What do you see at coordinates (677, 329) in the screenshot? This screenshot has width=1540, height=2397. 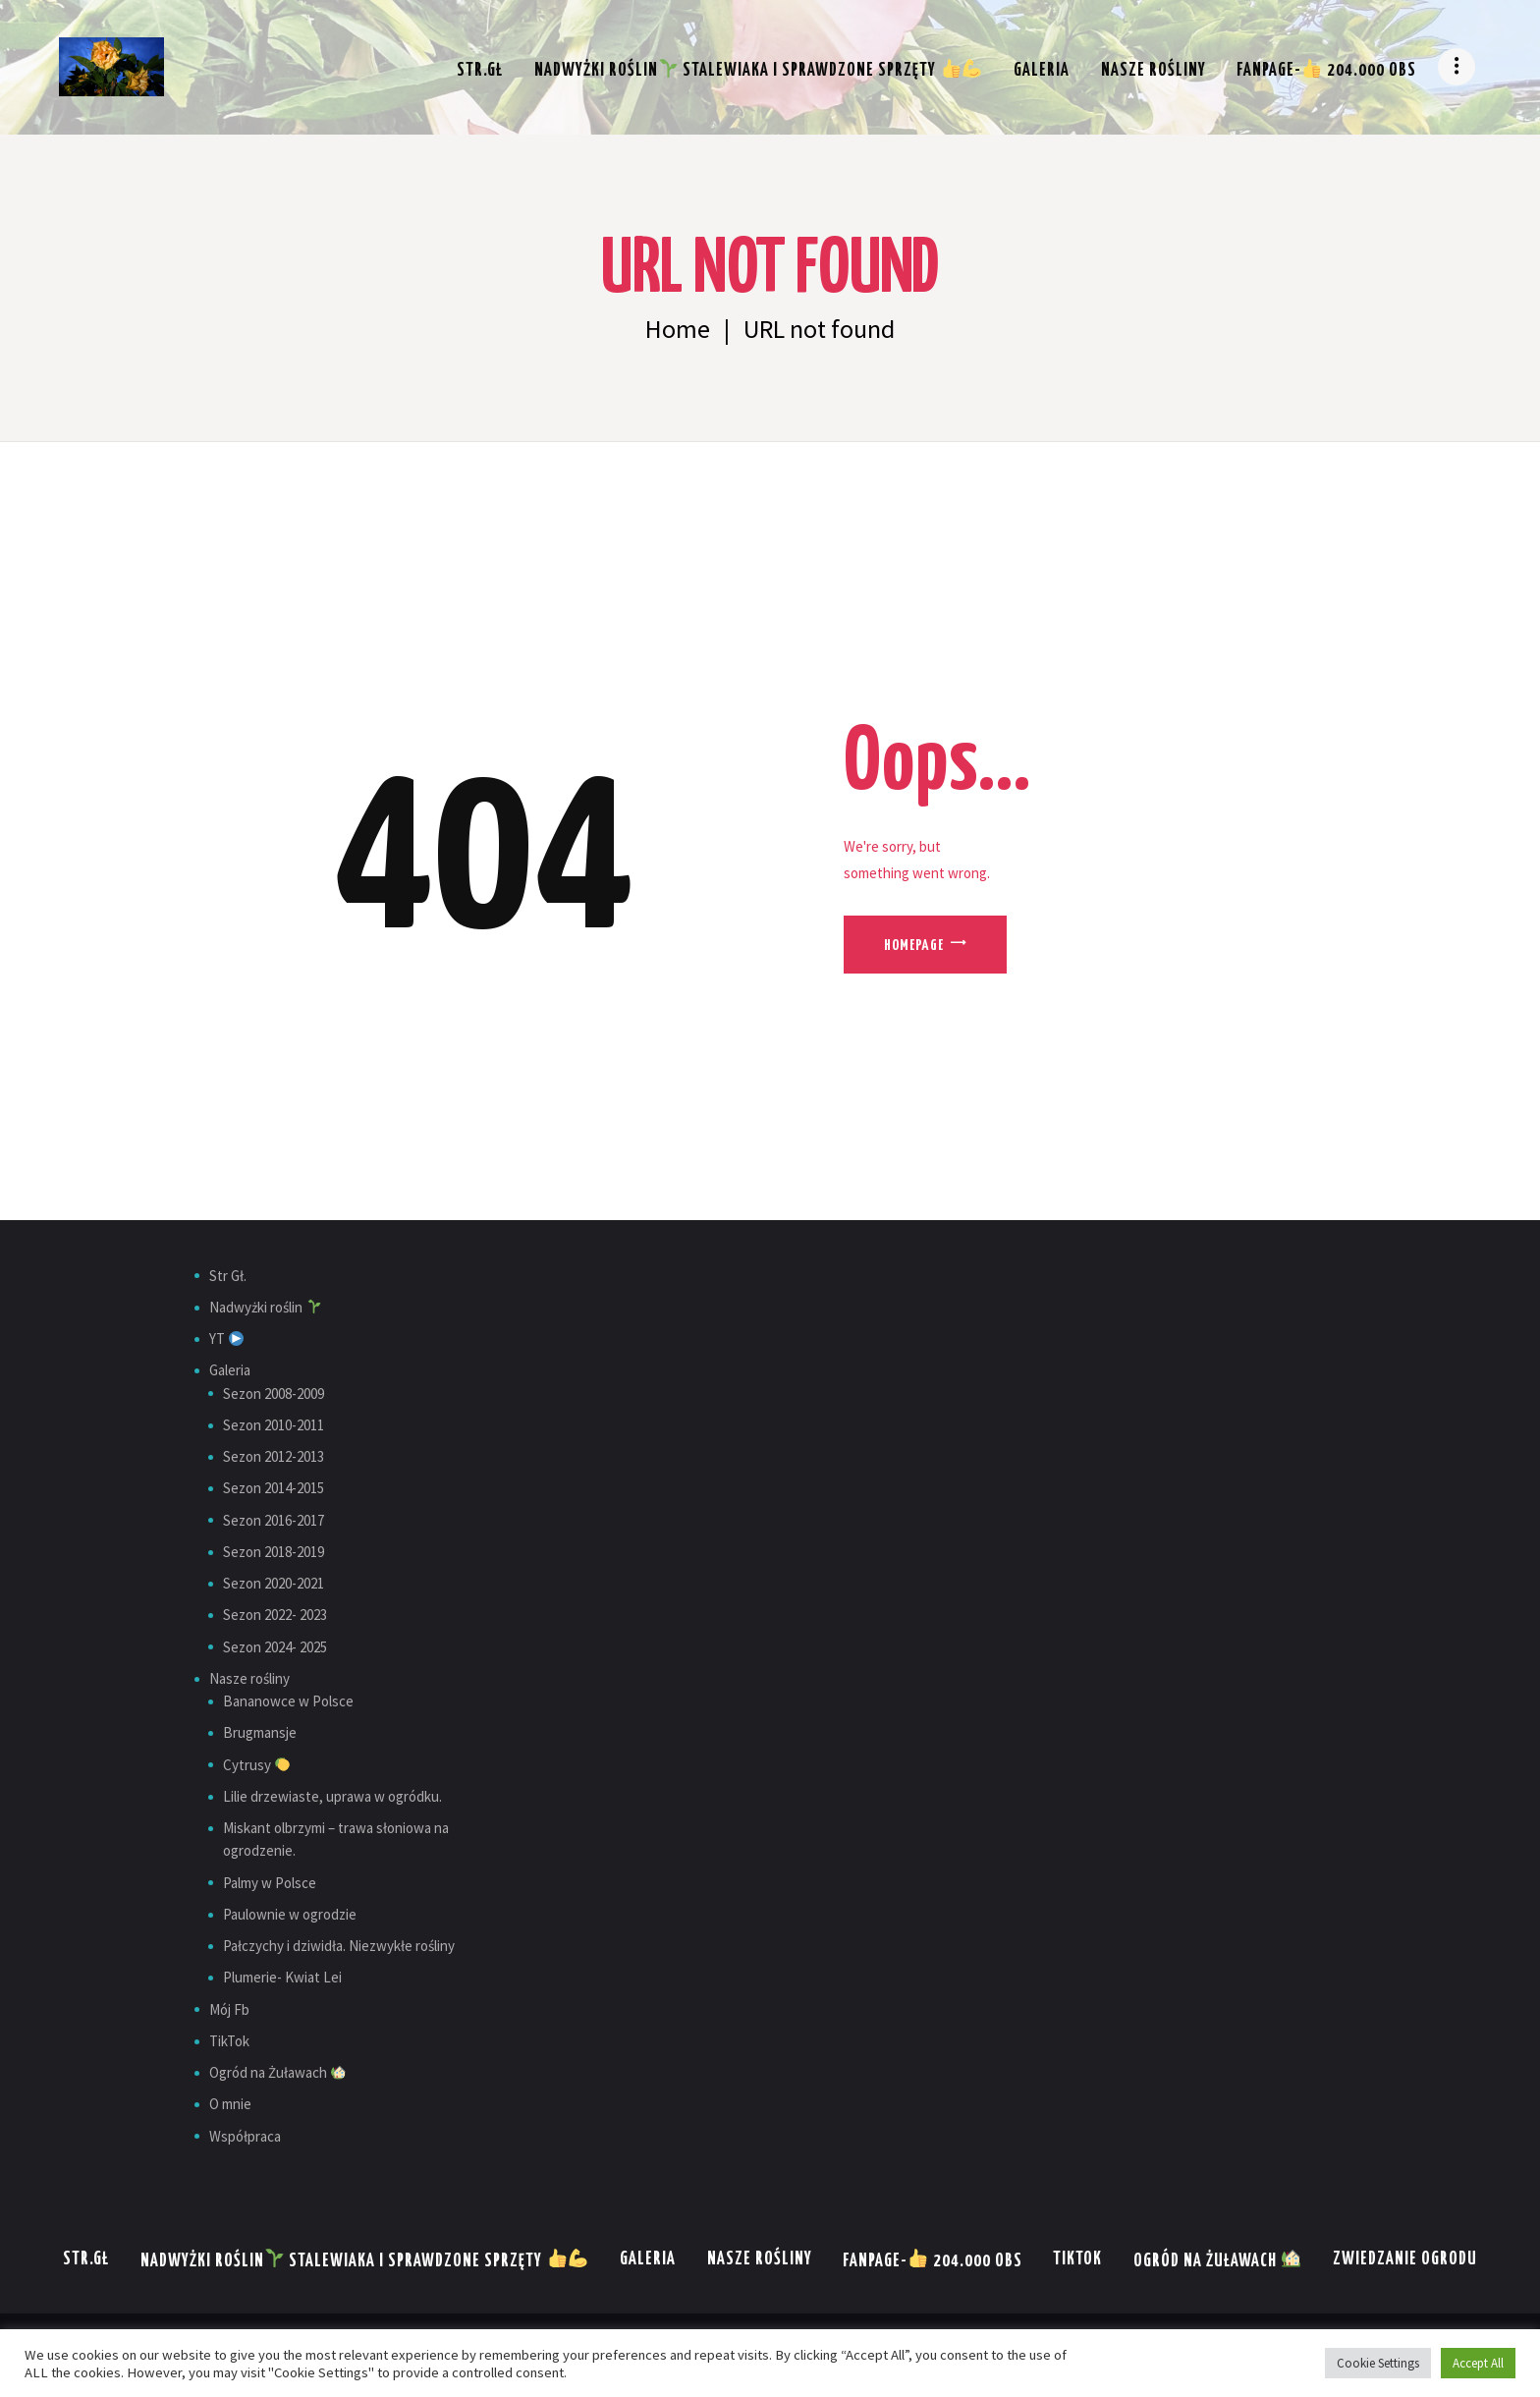 I see `Home` at bounding box center [677, 329].